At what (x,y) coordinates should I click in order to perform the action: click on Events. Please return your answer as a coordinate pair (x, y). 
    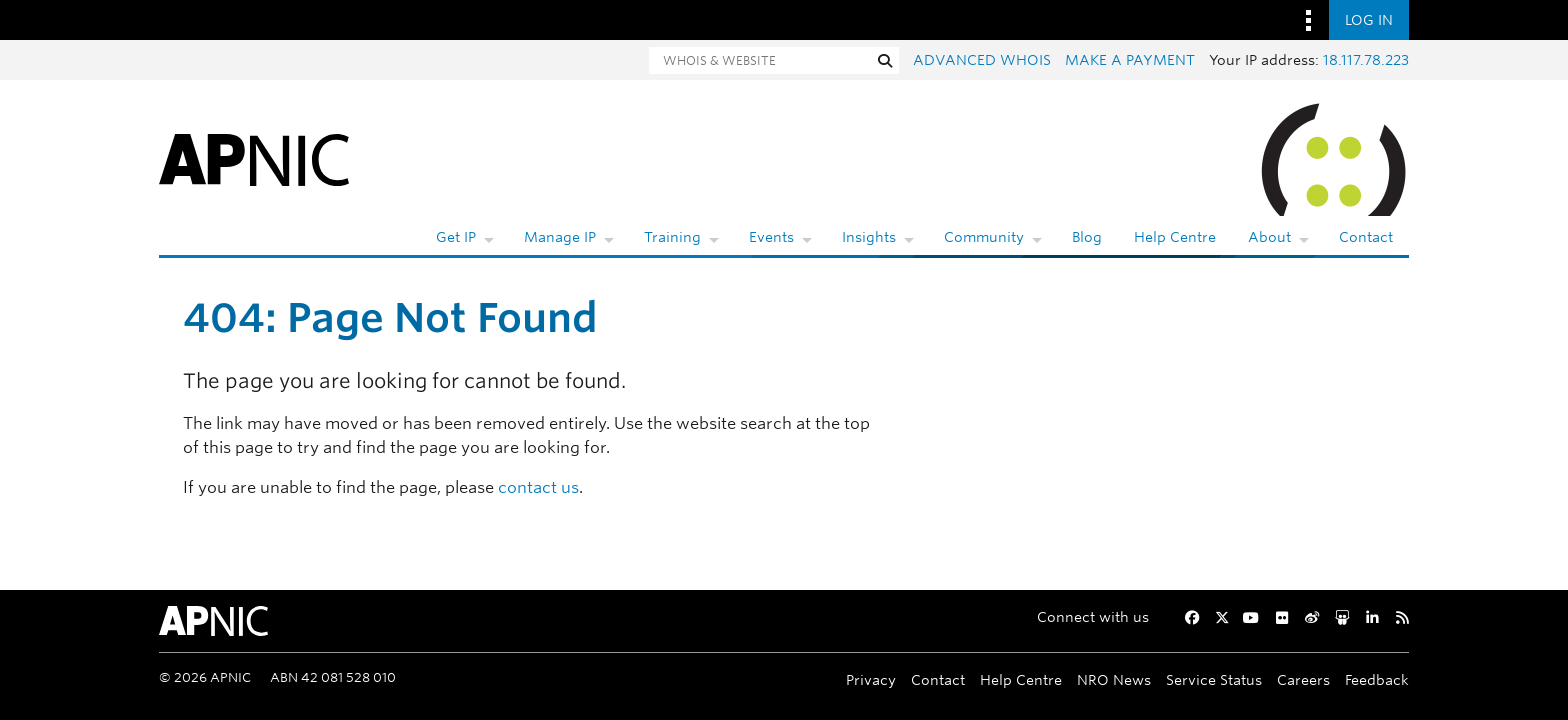
    Looking at the image, I should click on (771, 237).